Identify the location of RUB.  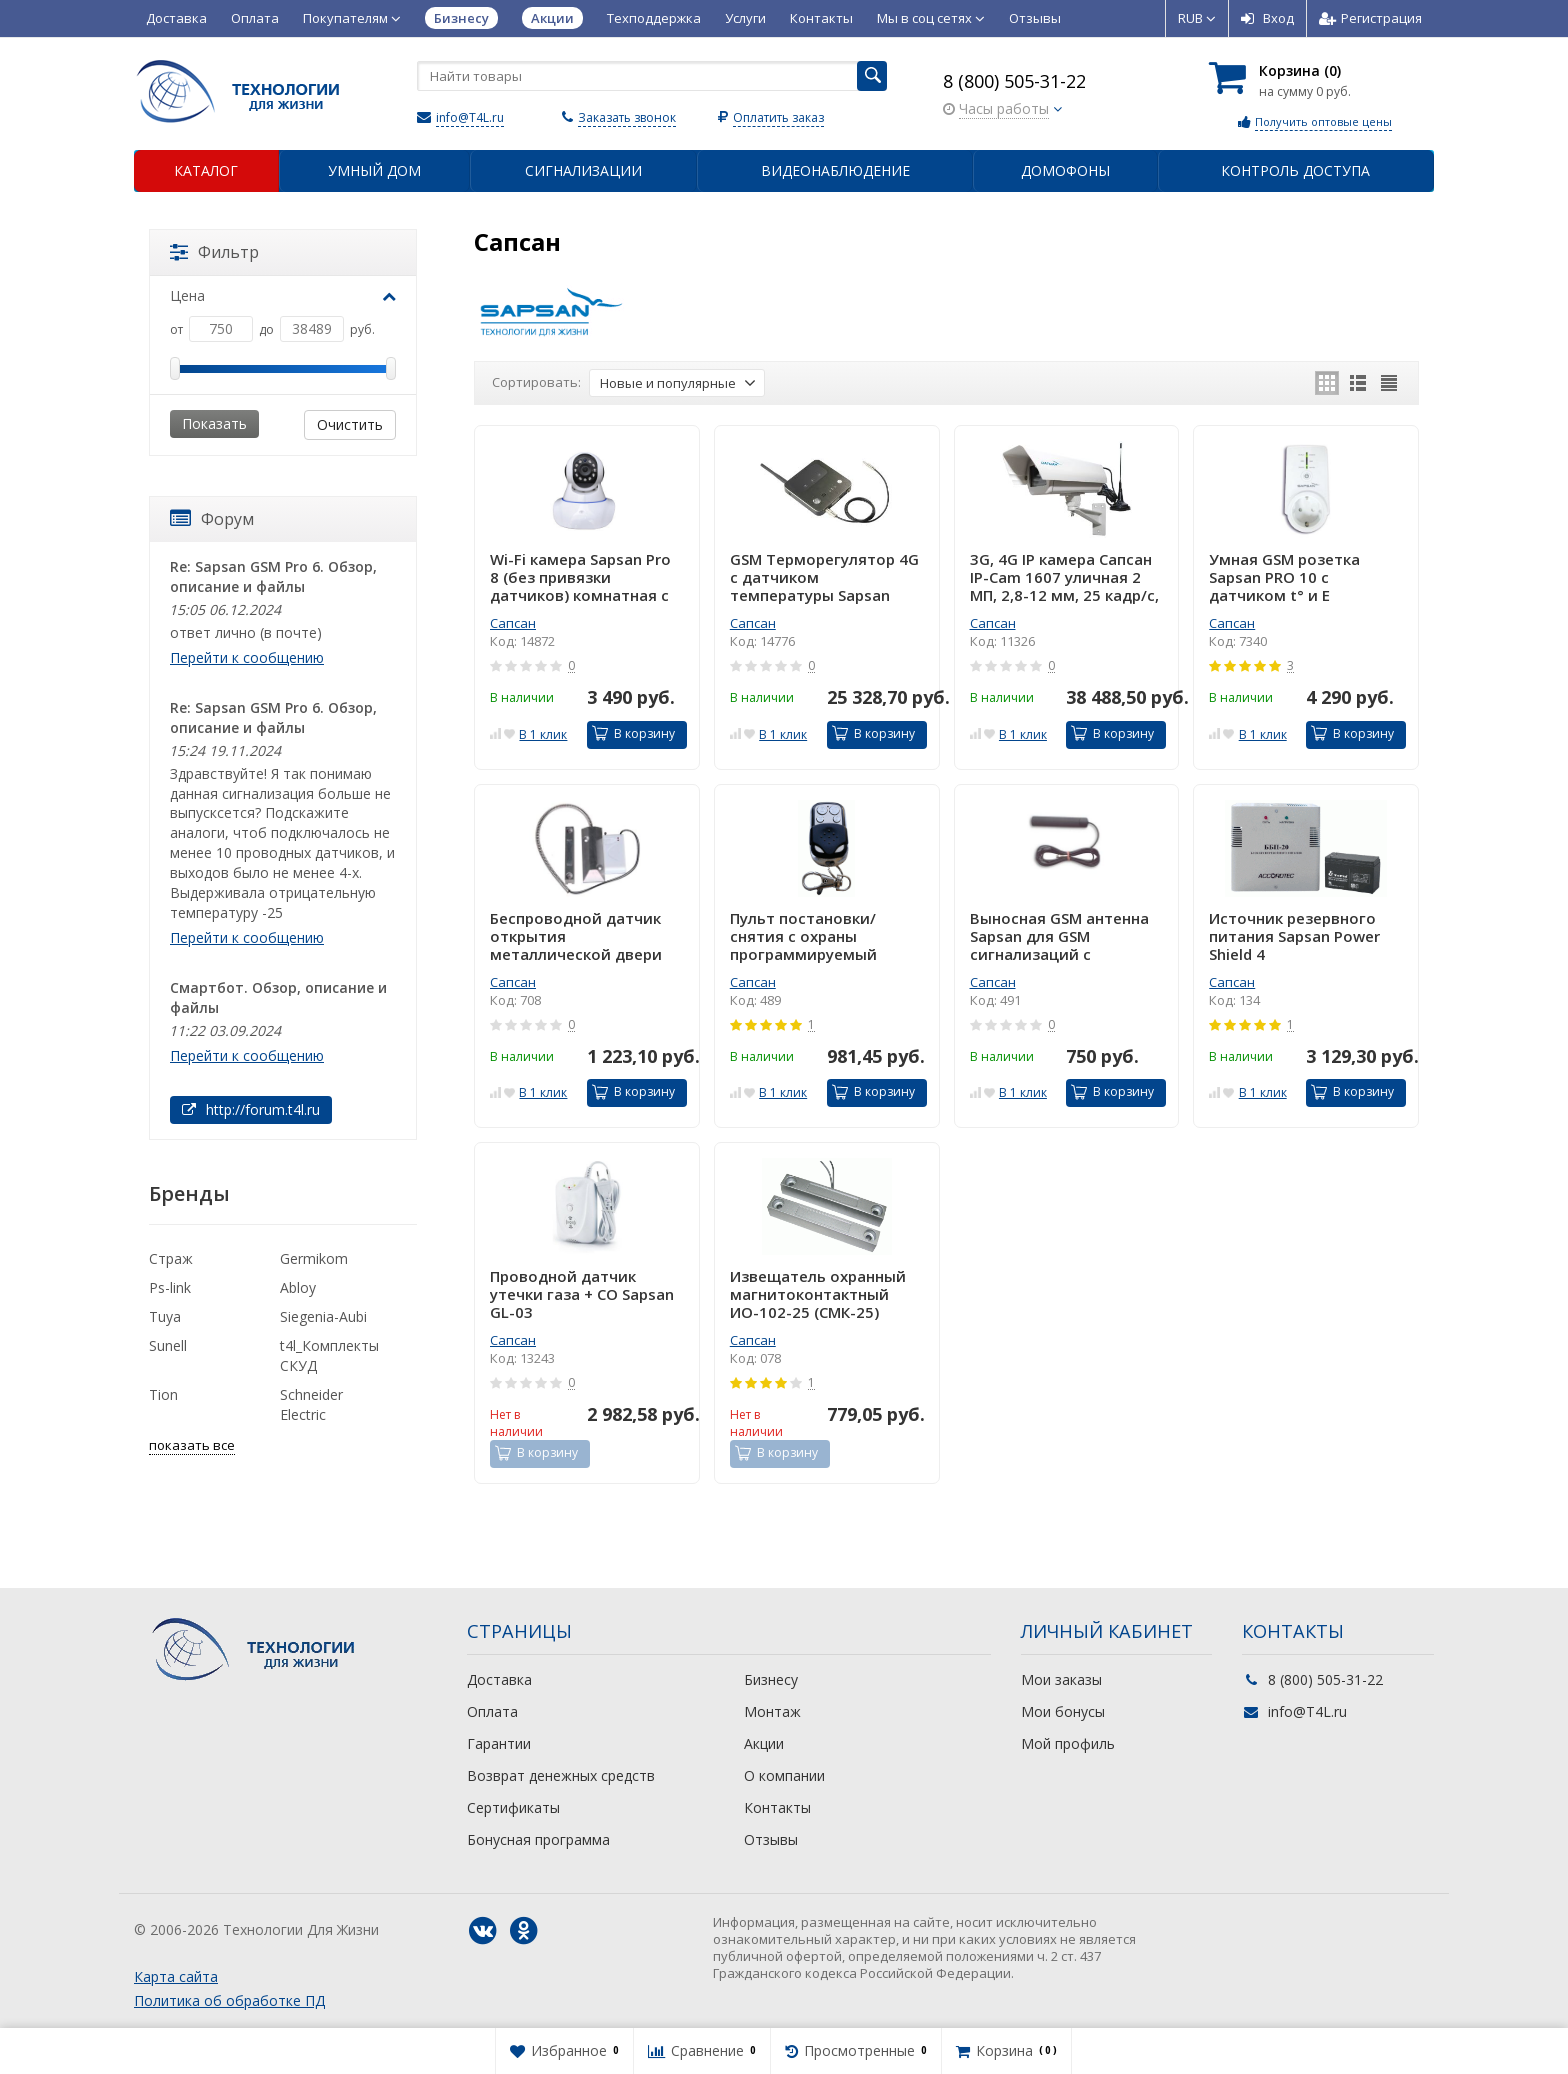
(1197, 18).